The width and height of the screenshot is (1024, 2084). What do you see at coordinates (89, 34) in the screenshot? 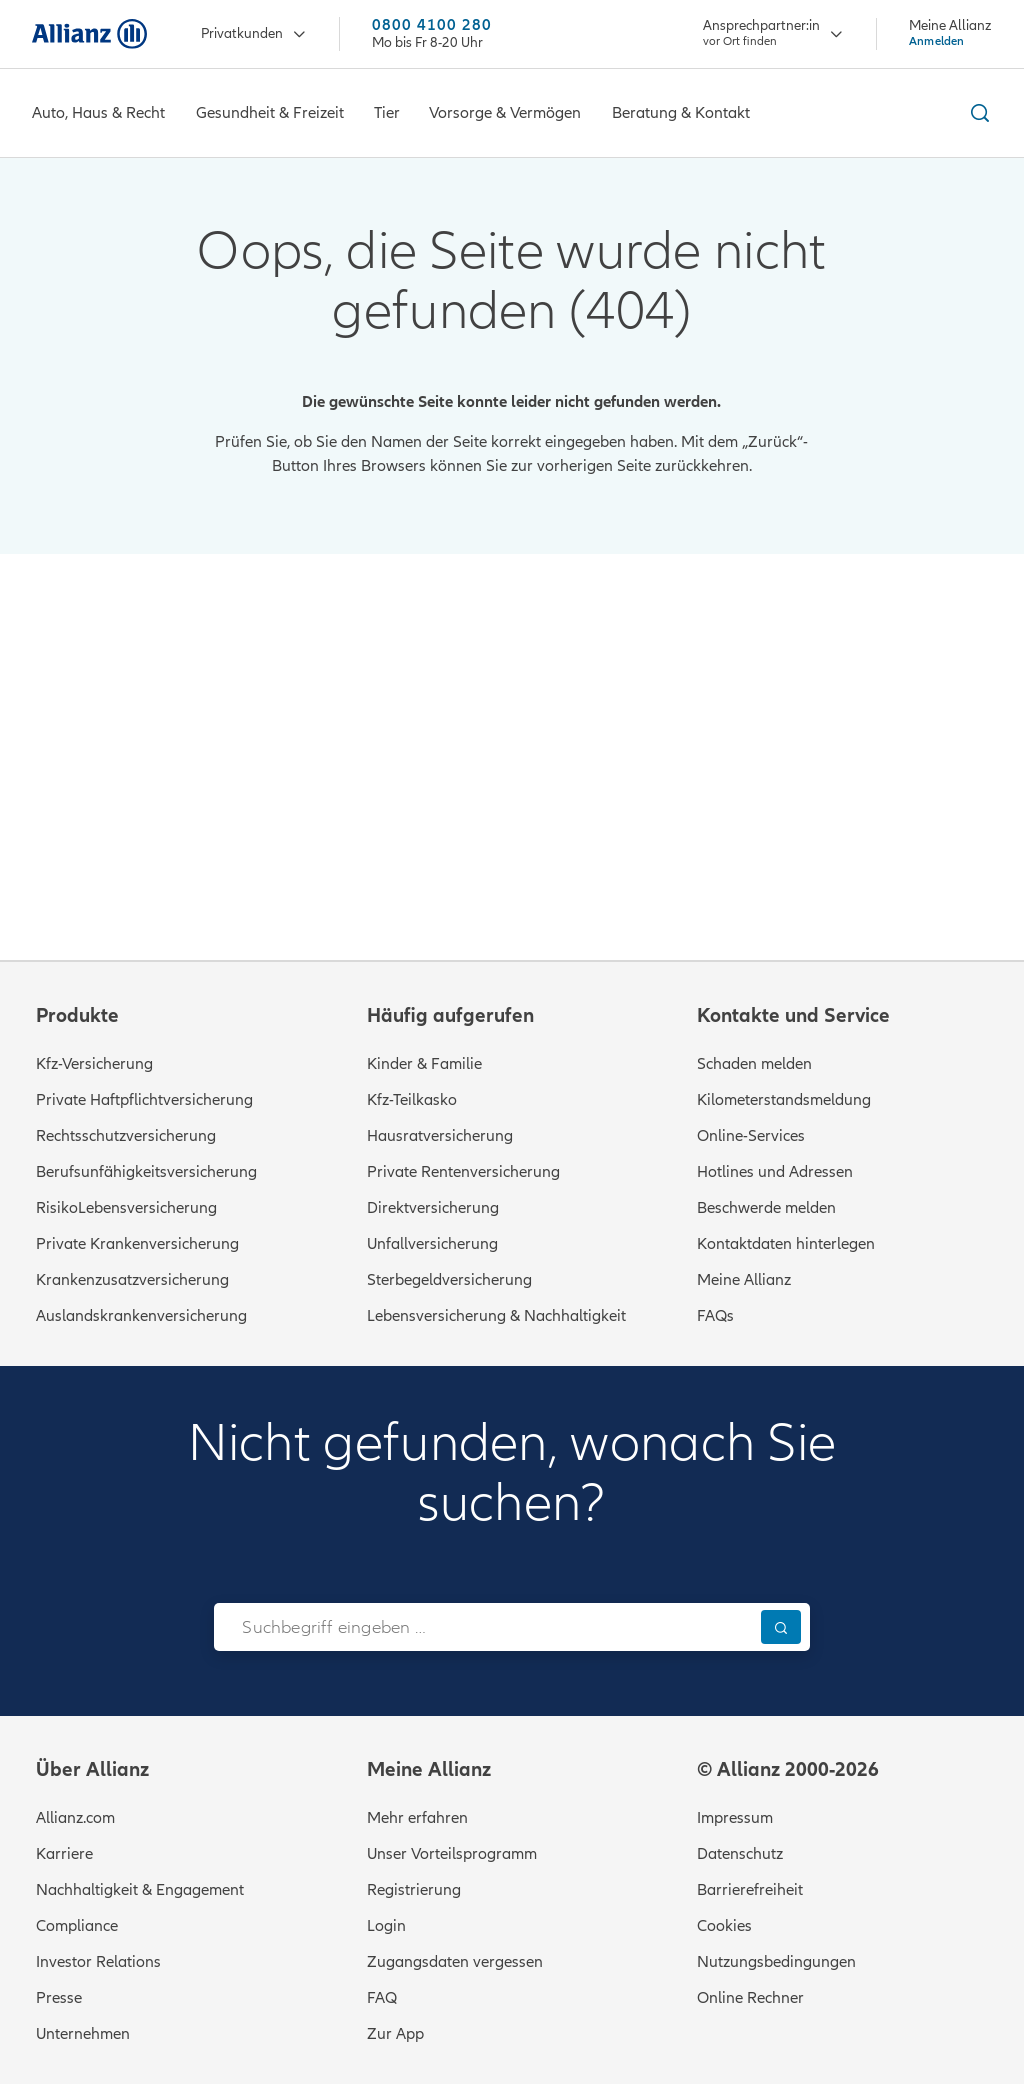
I see `[Zur Startseite: Allianz Versicherung]` at bounding box center [89, 34].